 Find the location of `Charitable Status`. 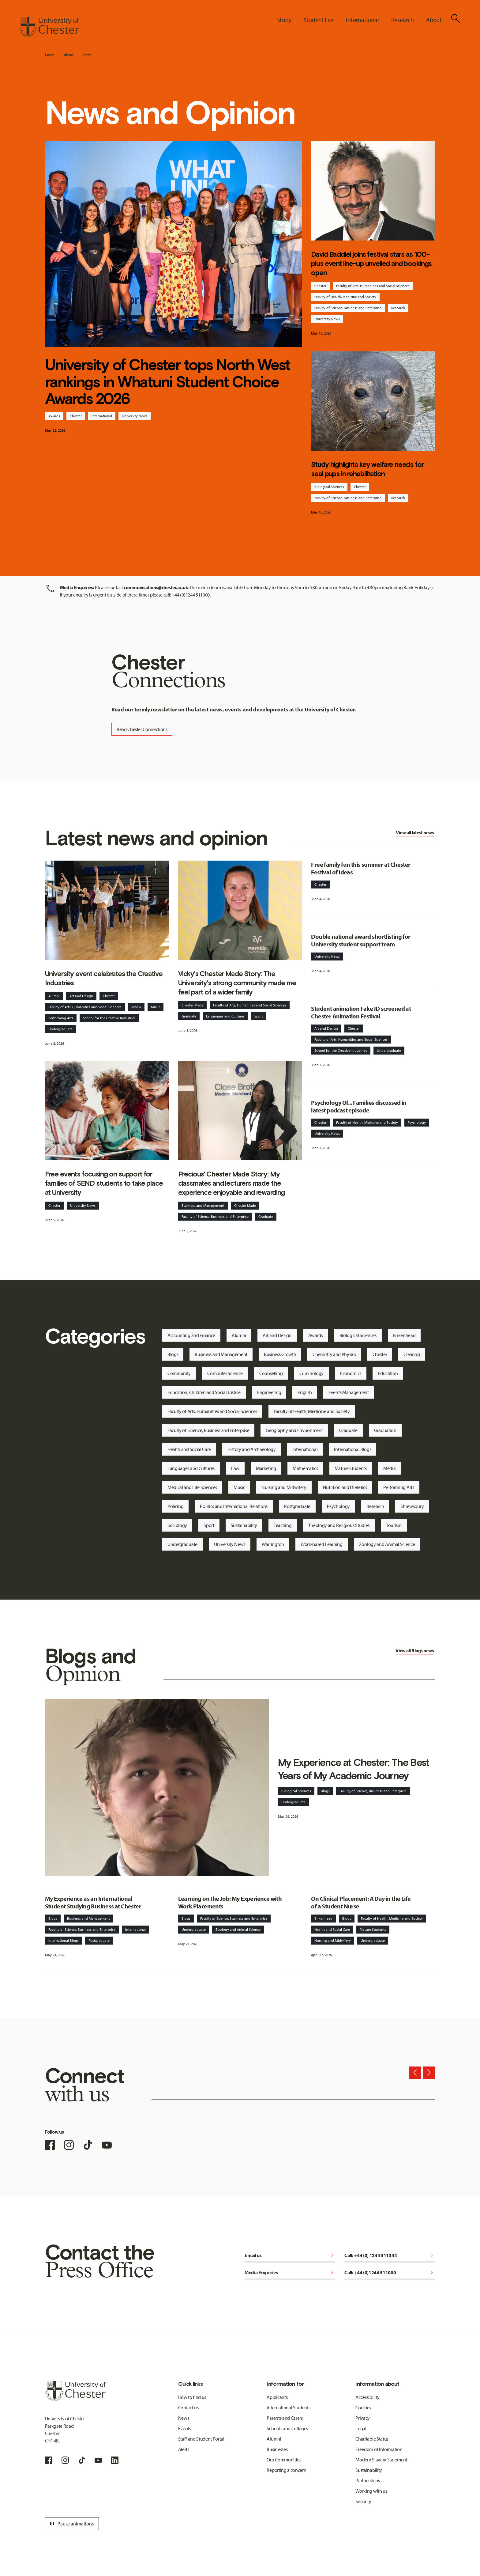

Charitable Status is located at coordinates (371, 2439).